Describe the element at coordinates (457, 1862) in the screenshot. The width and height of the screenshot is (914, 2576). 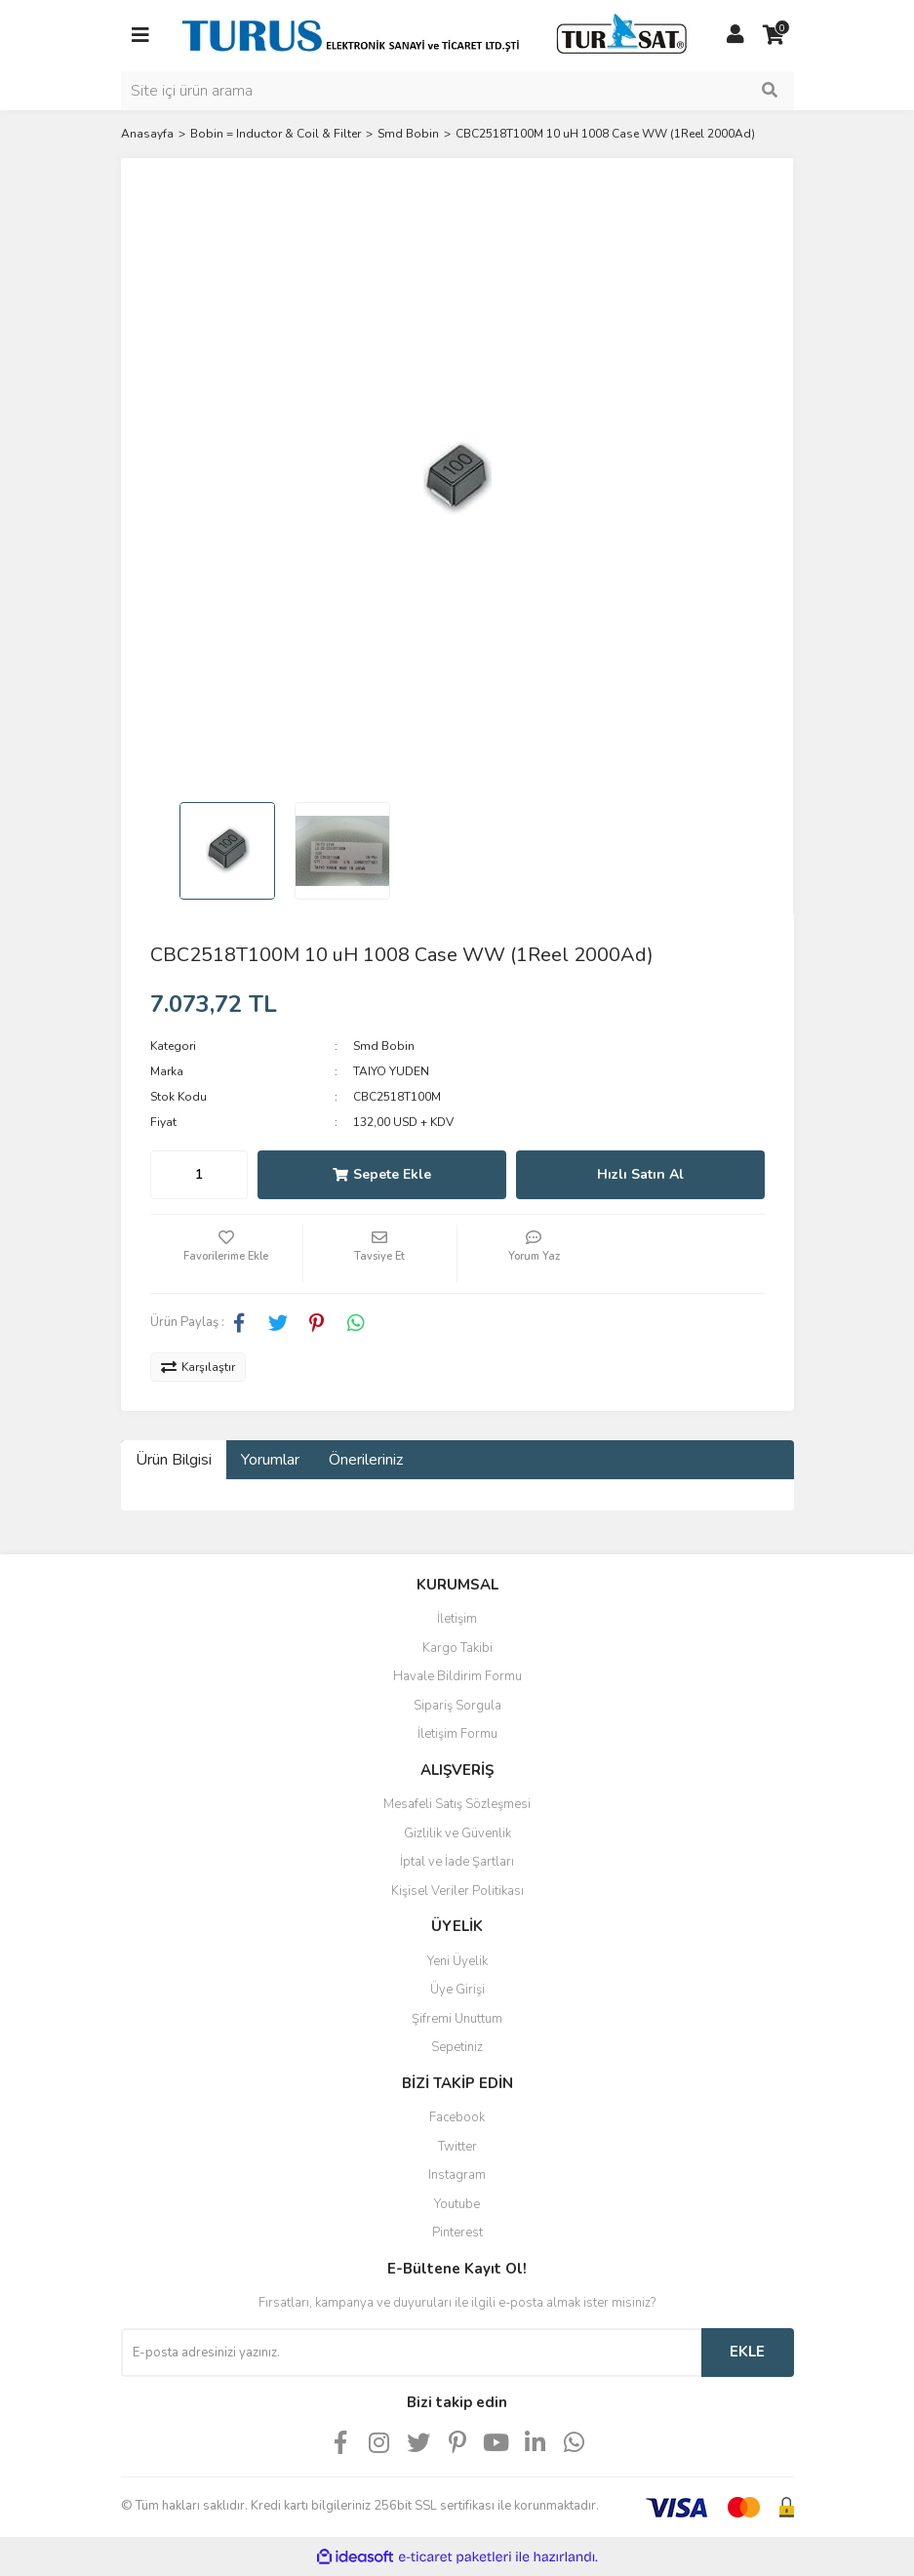
I see `İptal ve İade Şartları` at that location.